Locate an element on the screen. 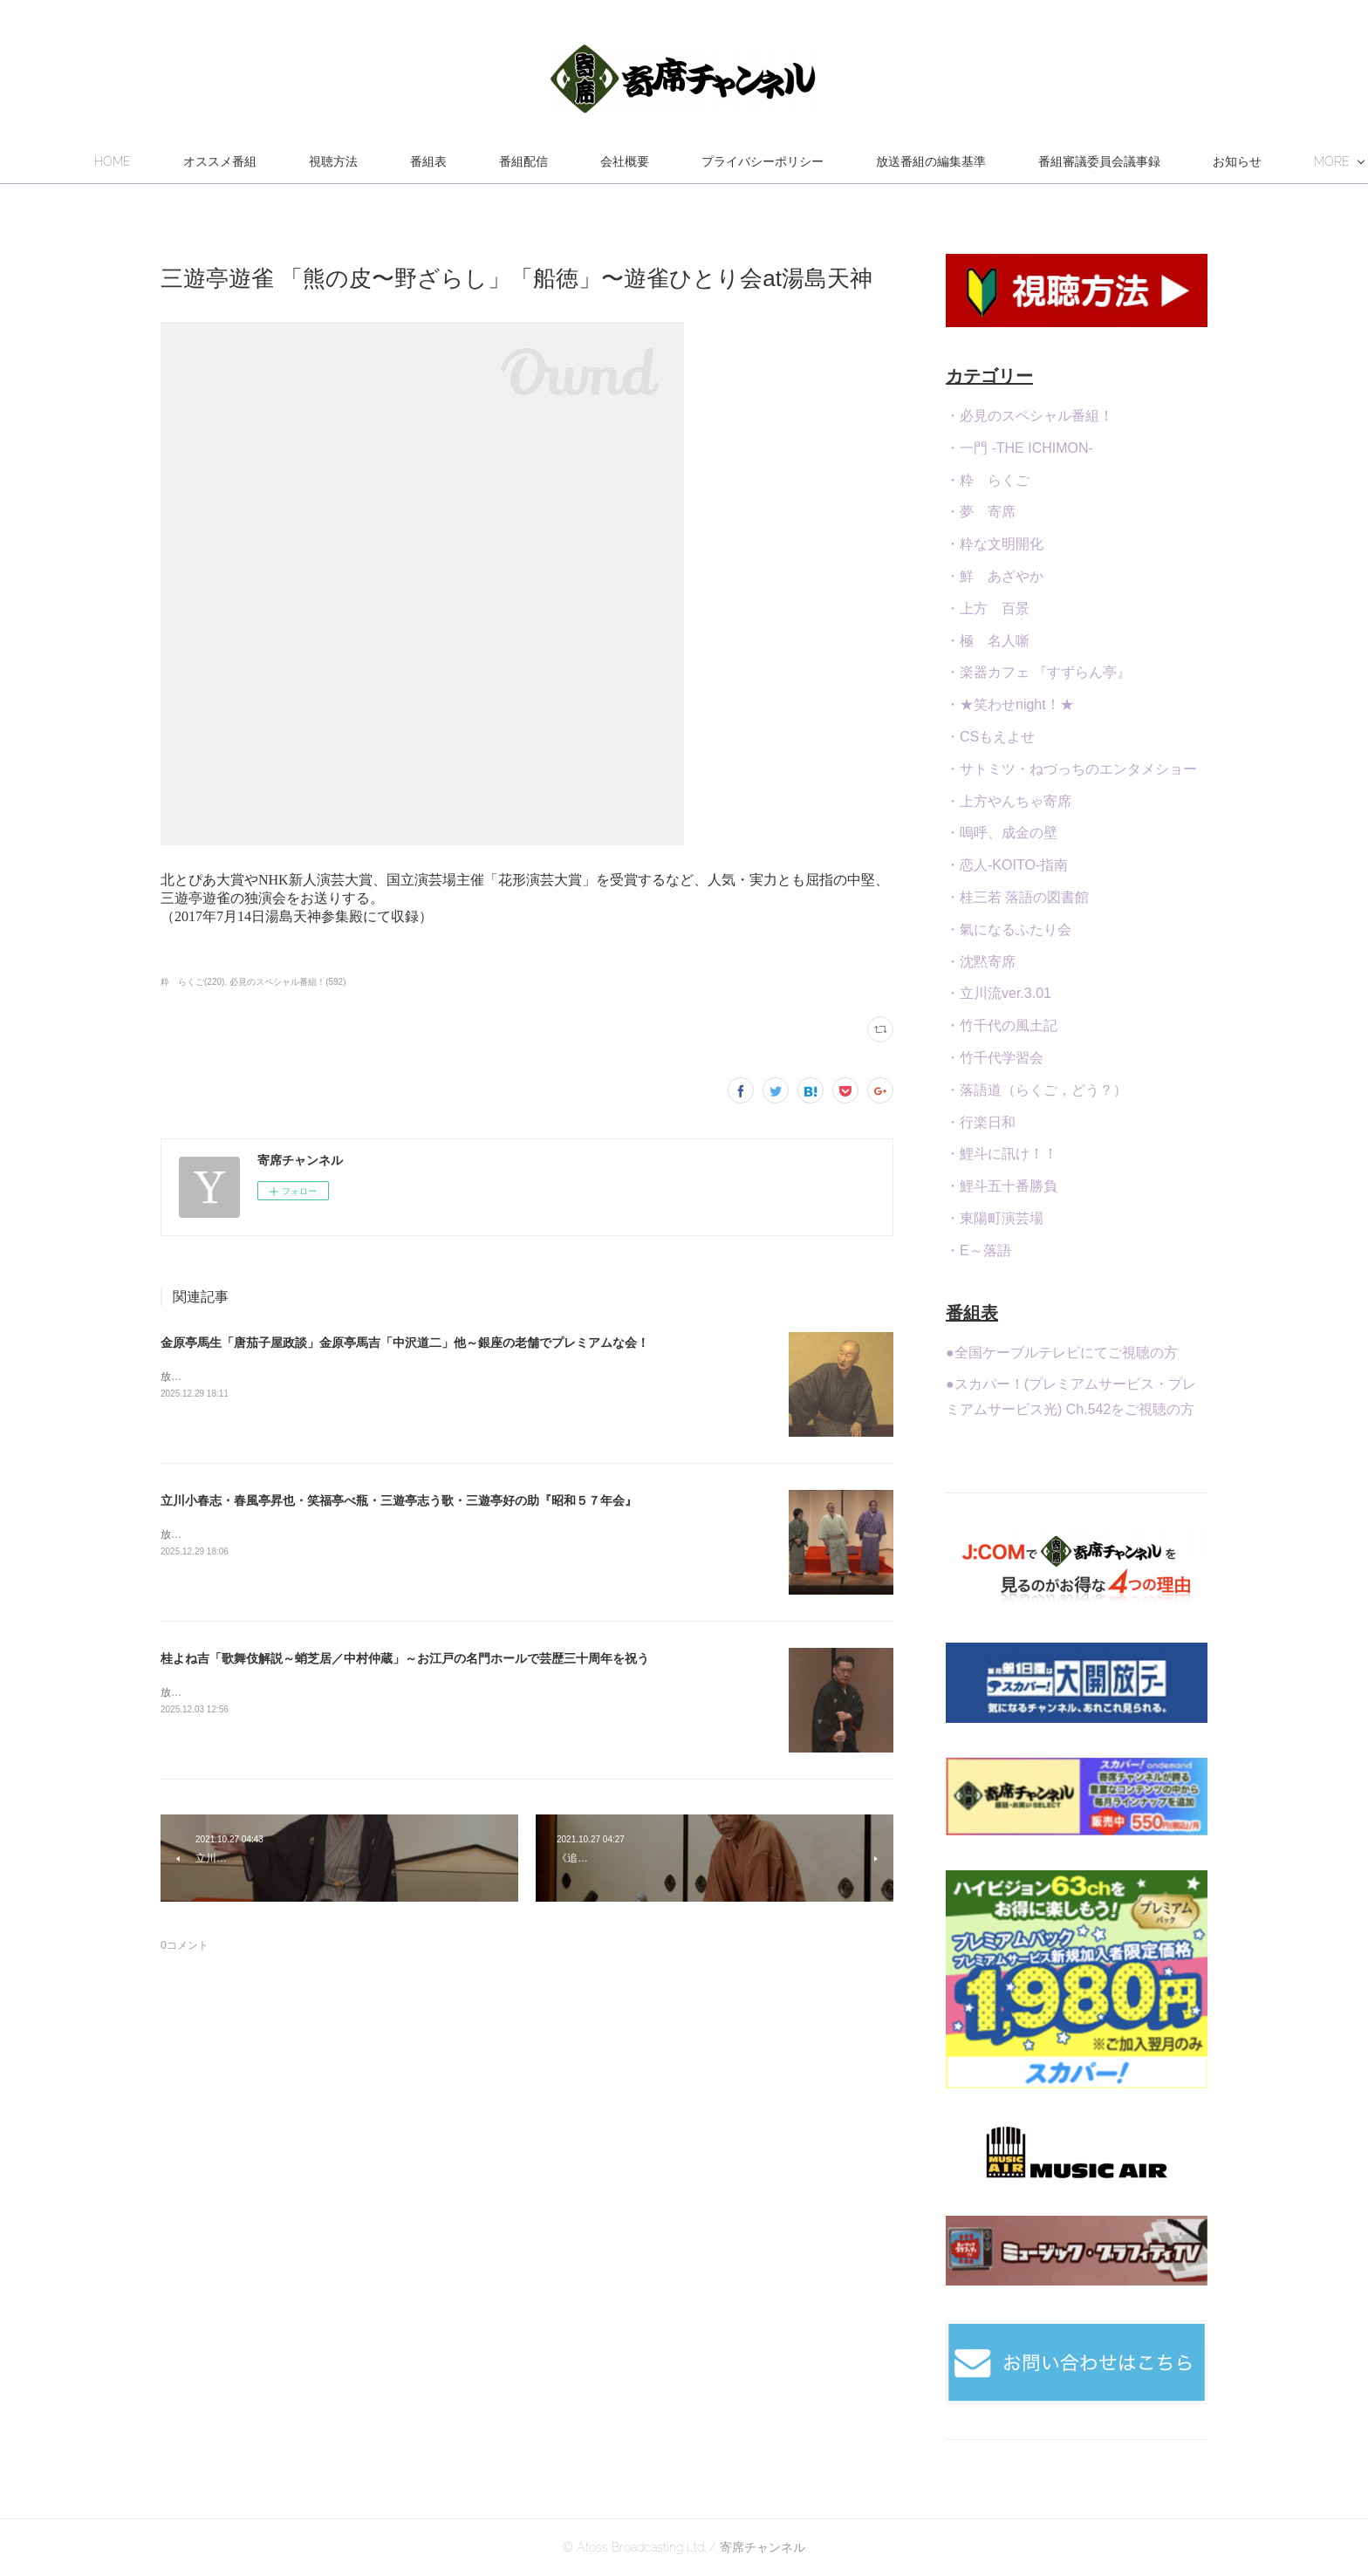  ・粋 らくご is located at coordinates (987, 480).